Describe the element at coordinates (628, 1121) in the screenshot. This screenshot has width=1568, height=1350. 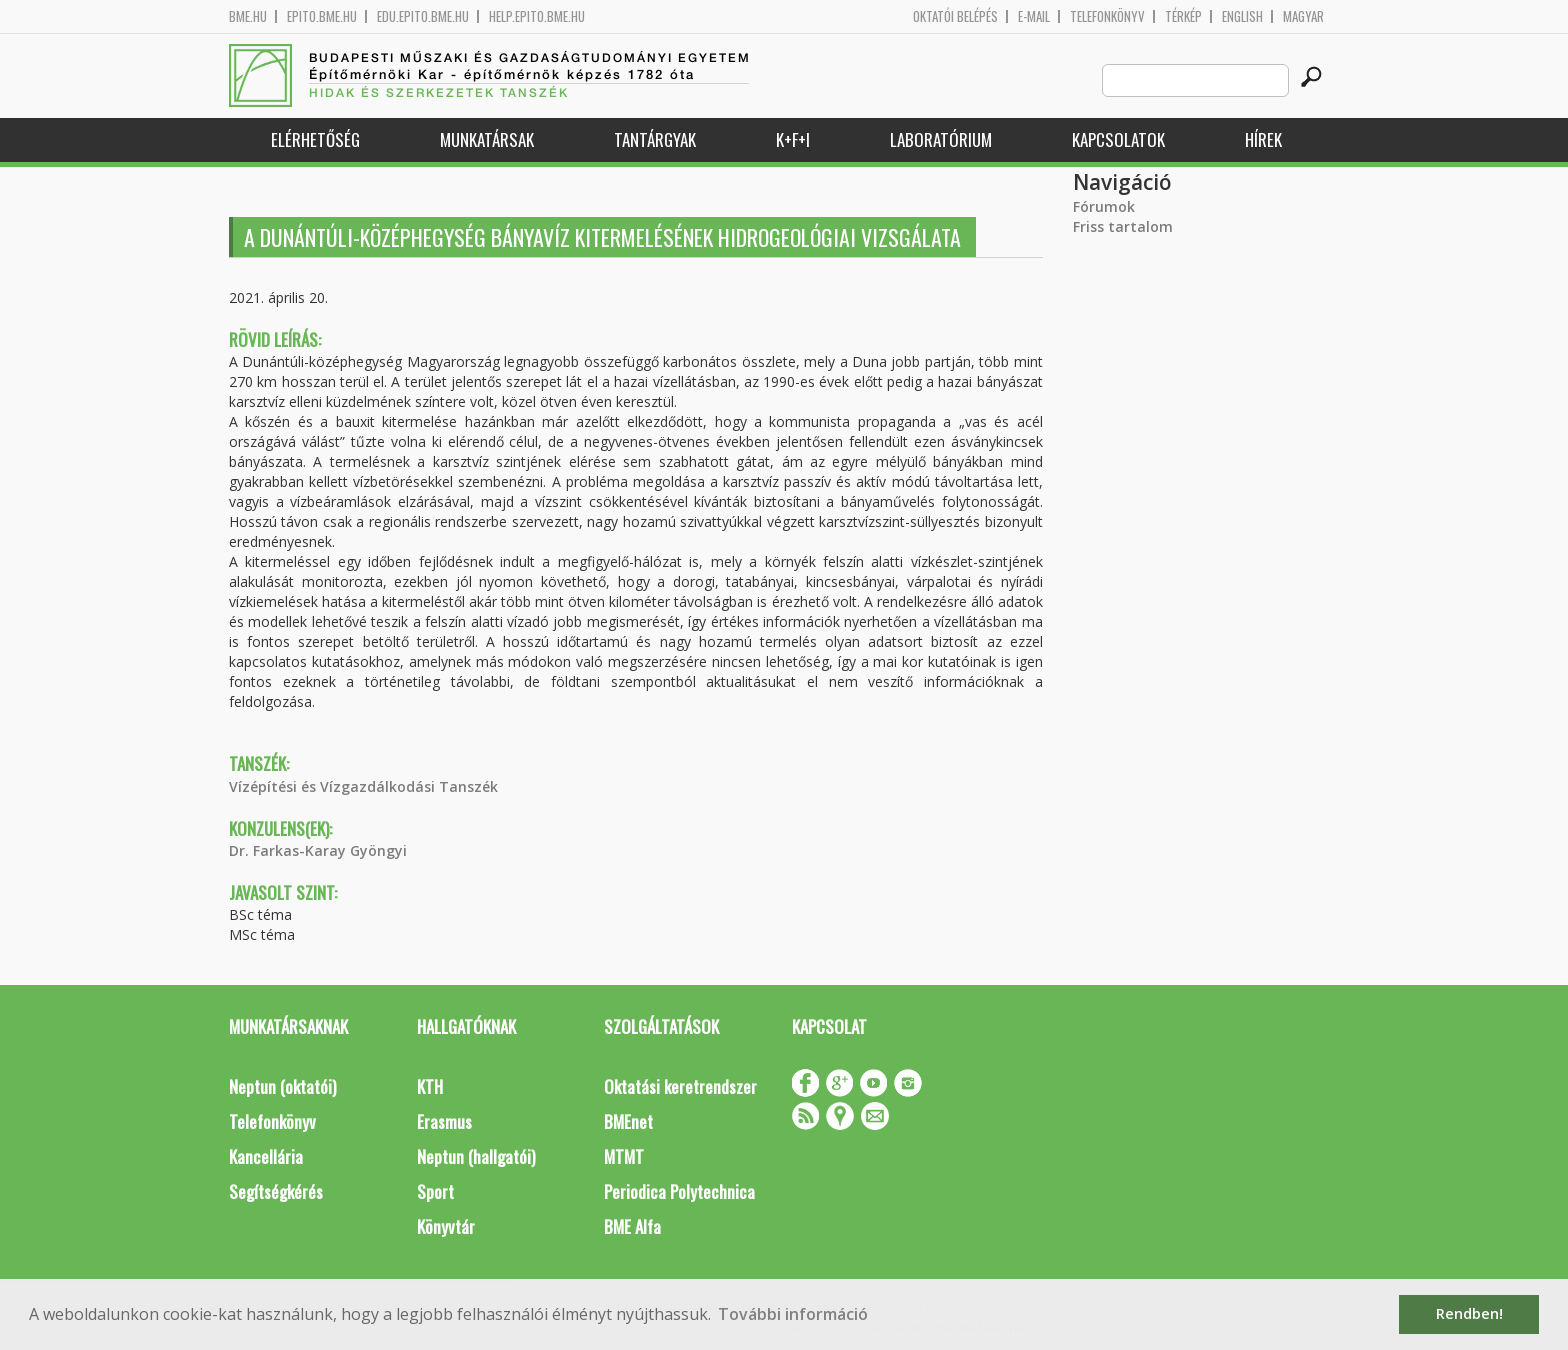
I see `BMEnet` at that location.